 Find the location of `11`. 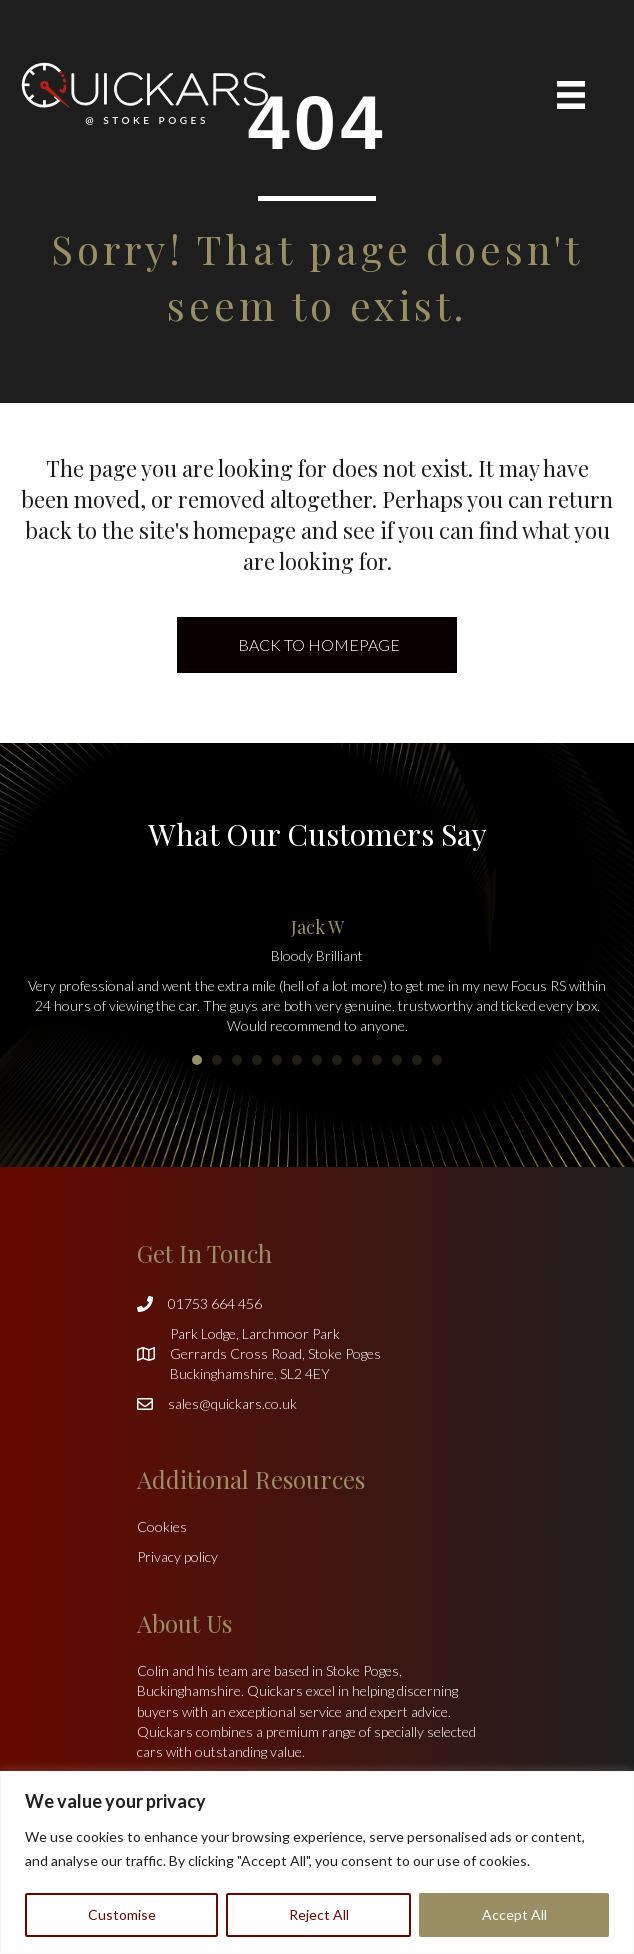

11 is located at coordinates (397, 1060).